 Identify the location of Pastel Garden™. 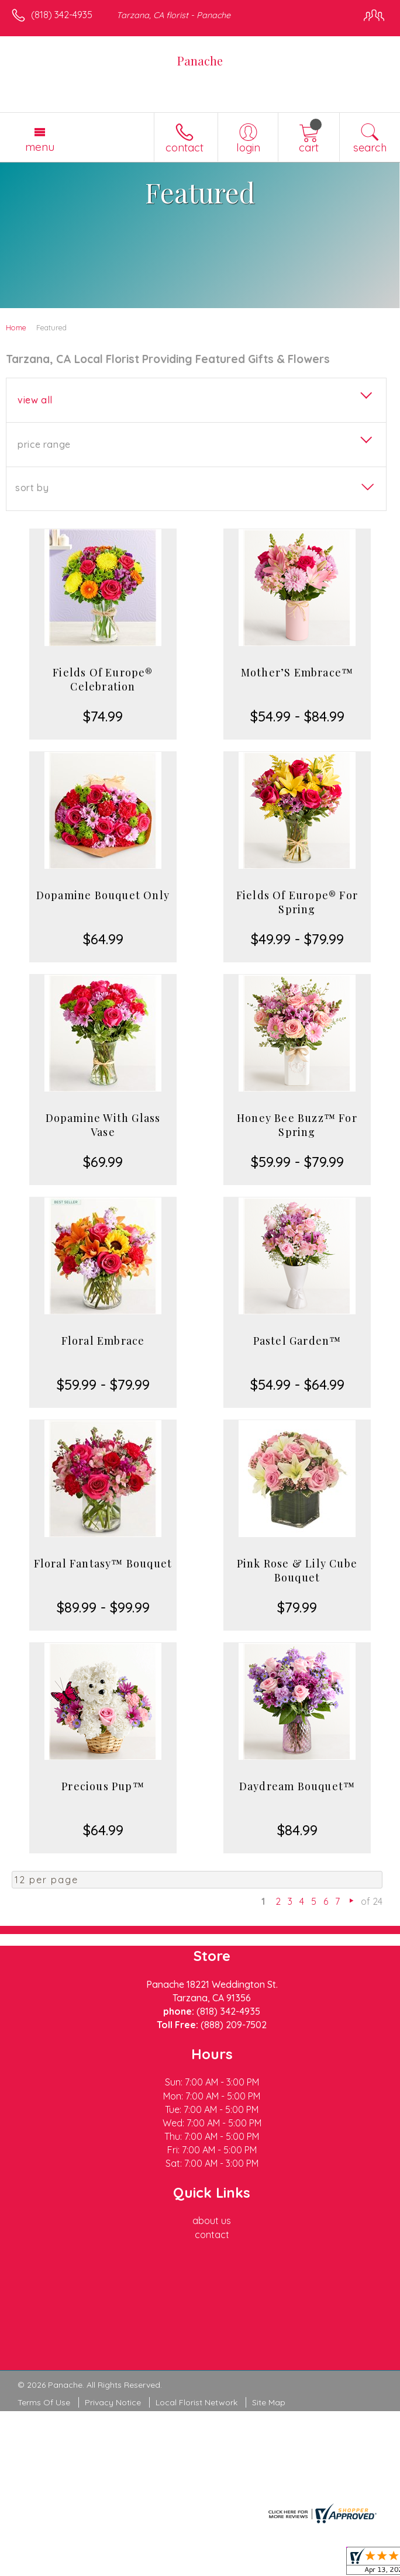
(297, 1341).